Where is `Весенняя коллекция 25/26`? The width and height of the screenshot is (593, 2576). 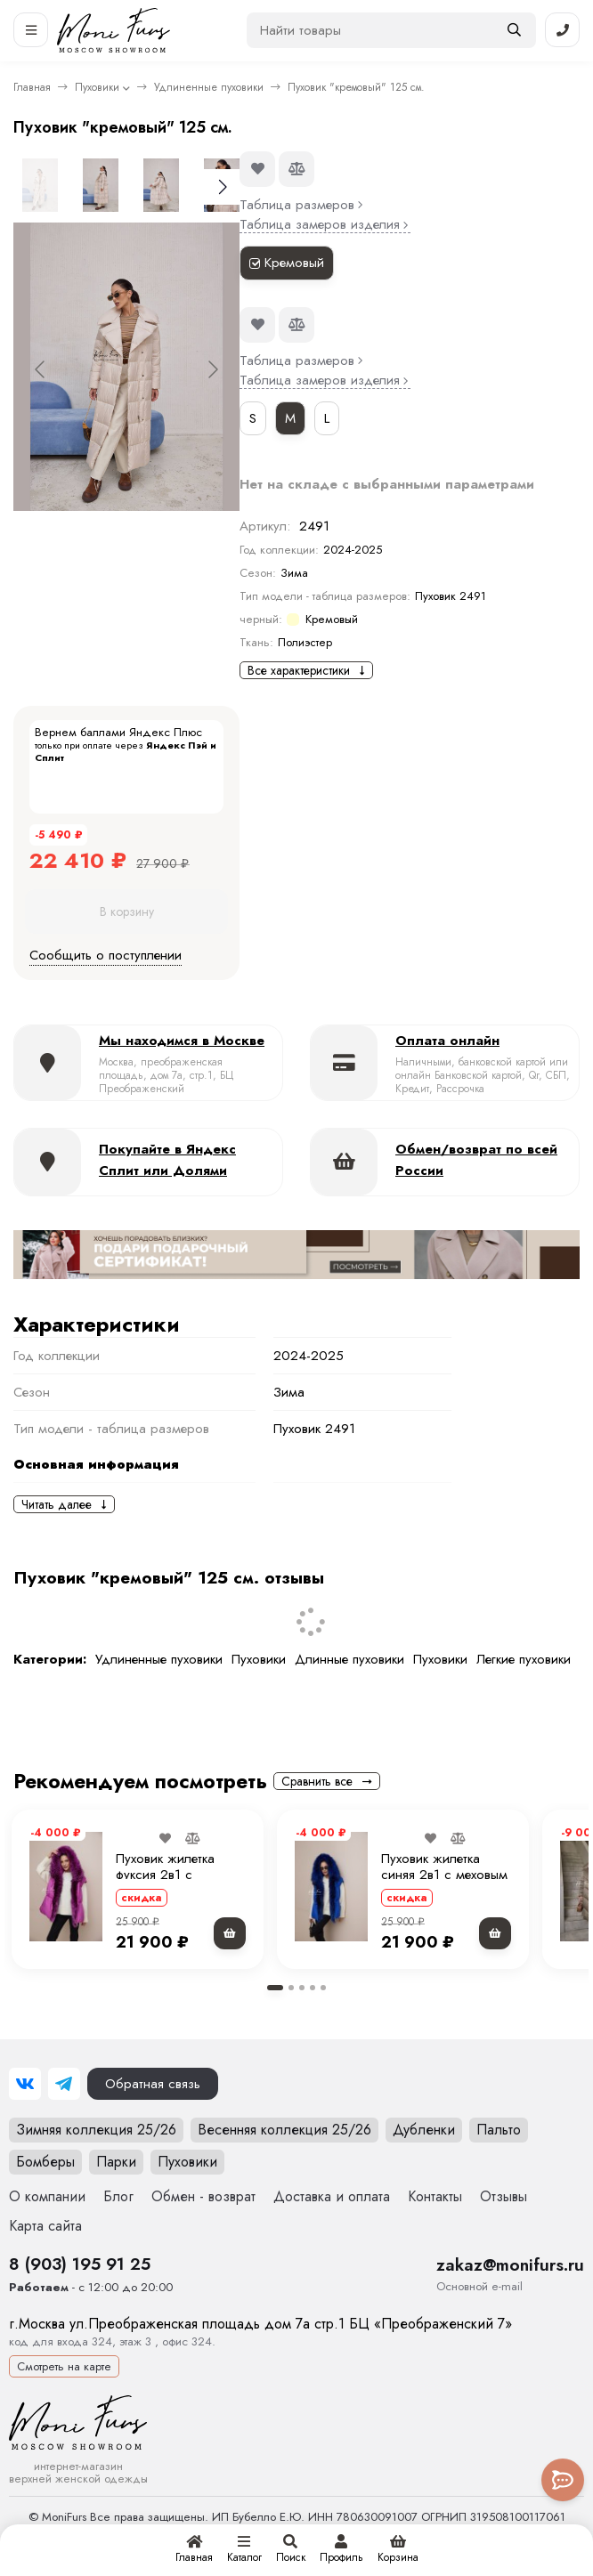 Весенняя коллекция 25/26 is located at coordinates (284, 2129).